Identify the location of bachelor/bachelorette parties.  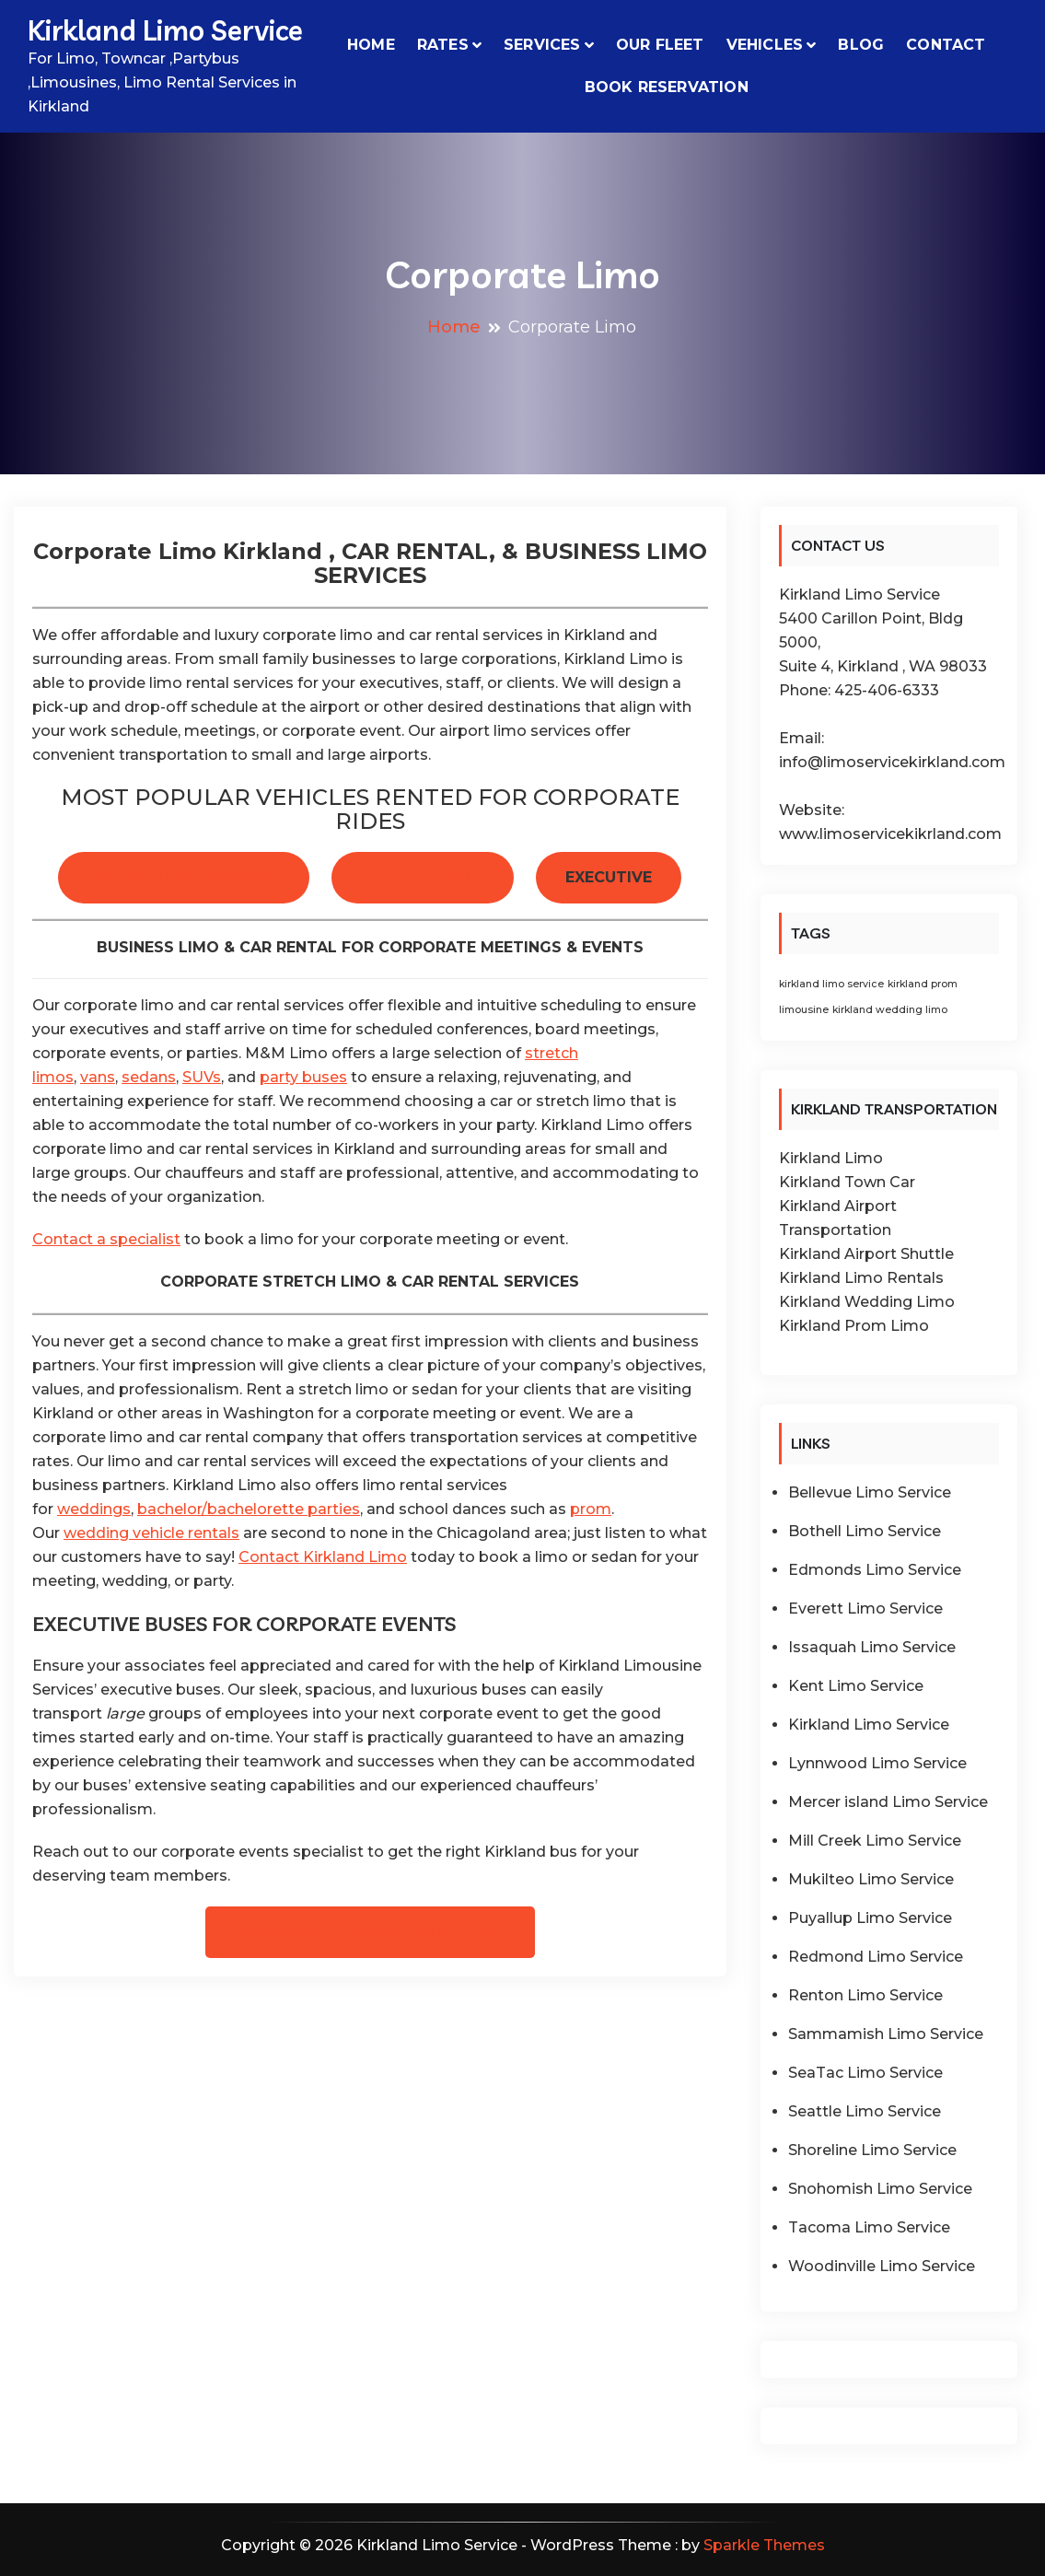
(248, 1509).